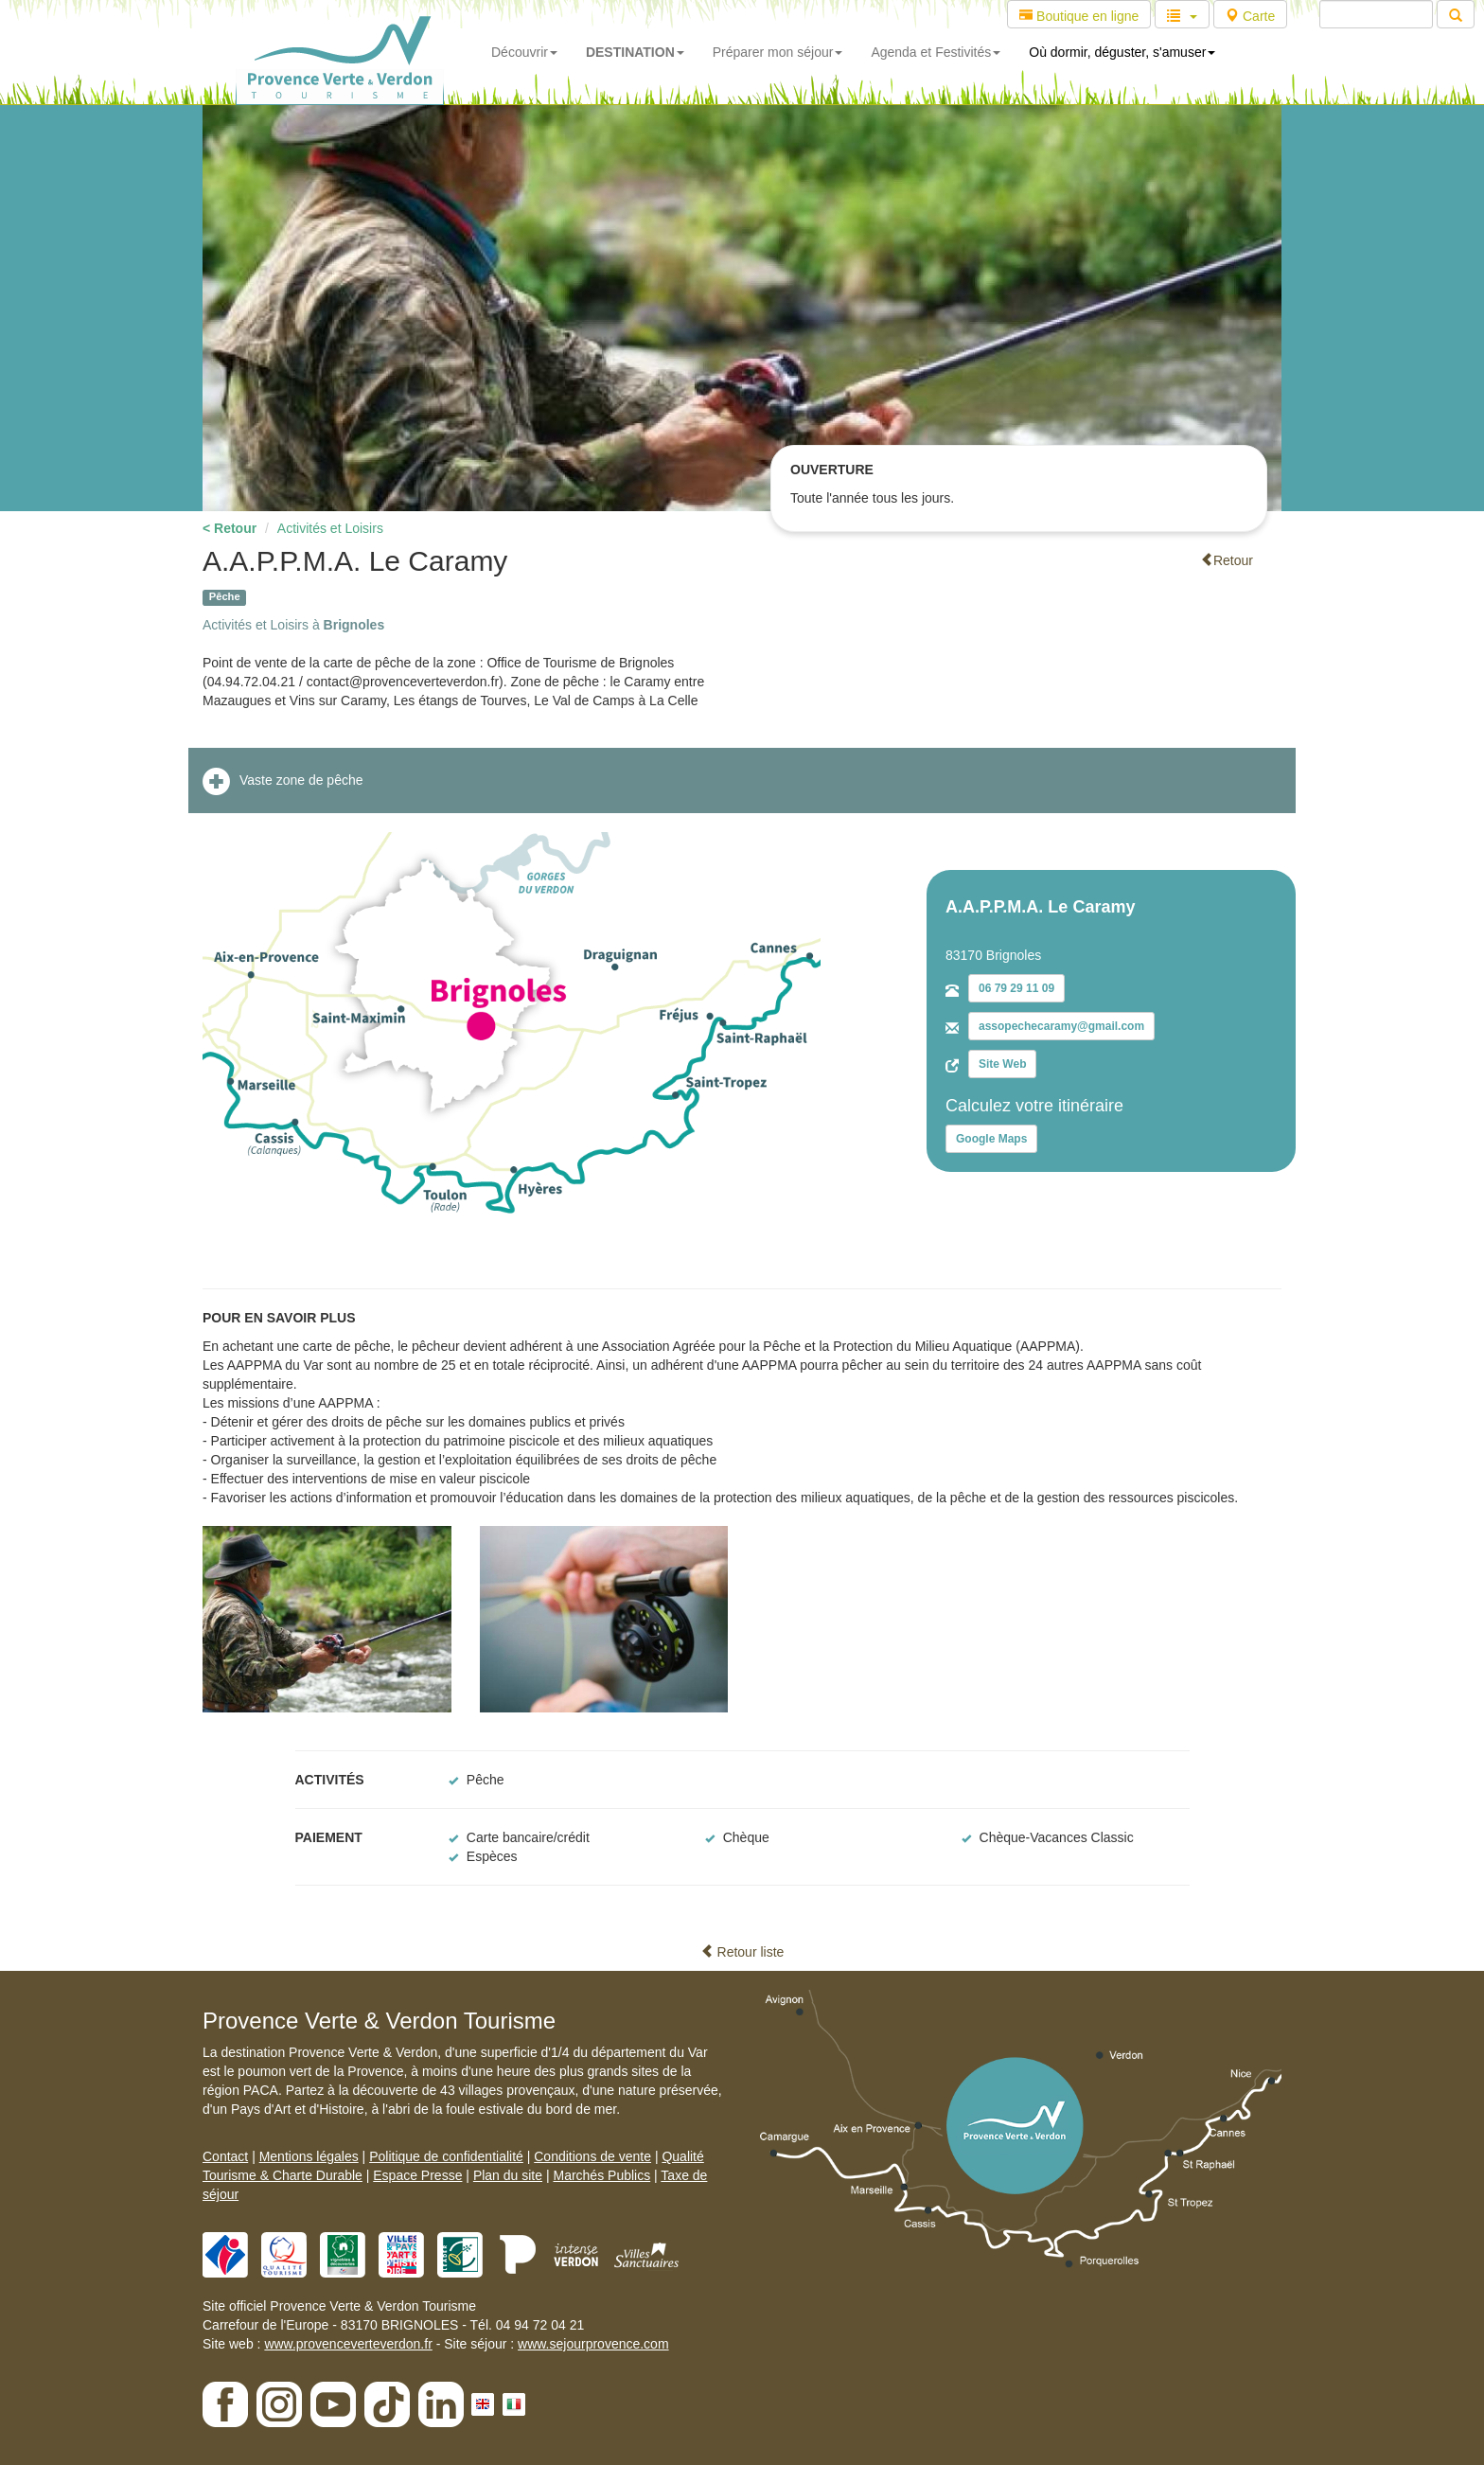  What do you see at coordinates (417, 2175) in the screenshot?
I see `Espace Presse` at bounding box center [417, 2175].